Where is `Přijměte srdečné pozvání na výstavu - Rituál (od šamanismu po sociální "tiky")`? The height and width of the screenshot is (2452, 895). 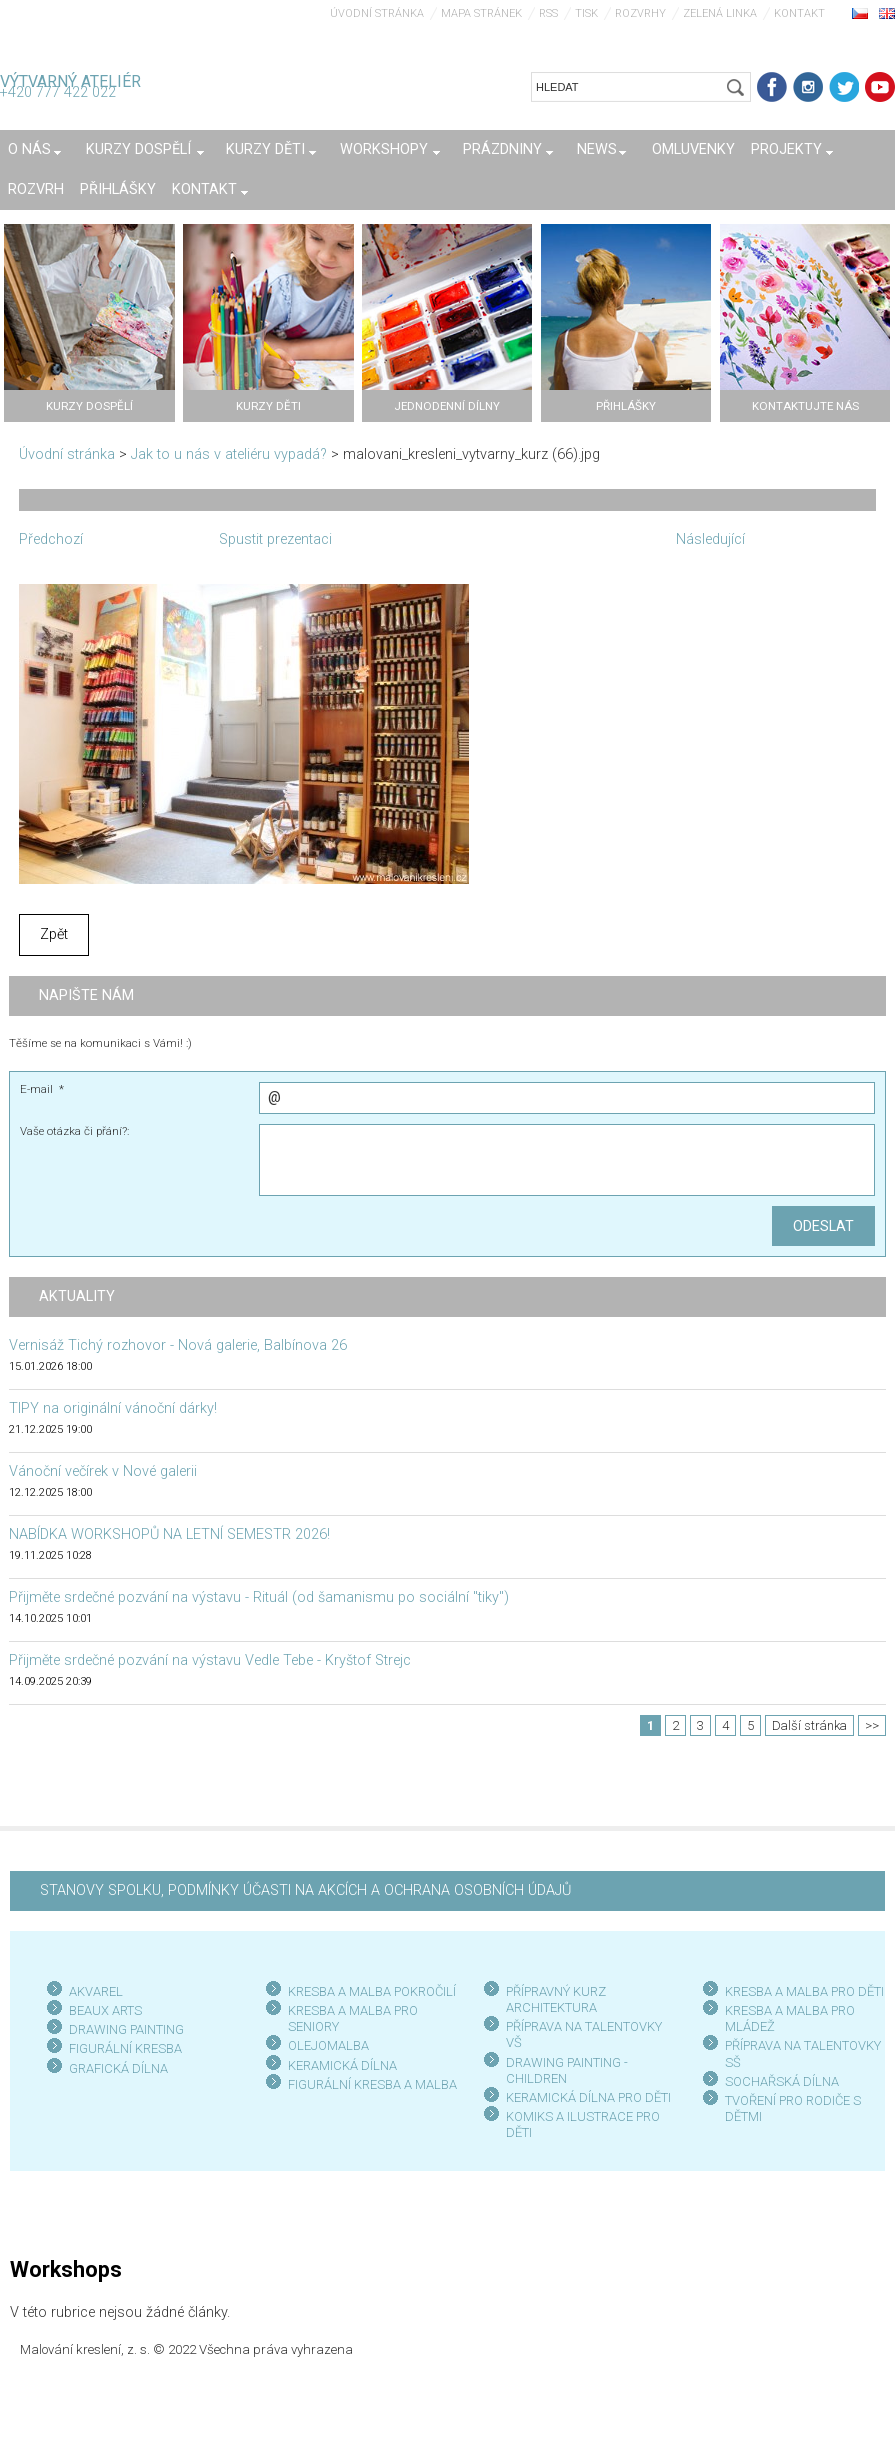
Přijměte srdečné pozvání na výstavu - Rituál (od šamanismu po sociální "tiky") is located at coordinates (259, 1597).